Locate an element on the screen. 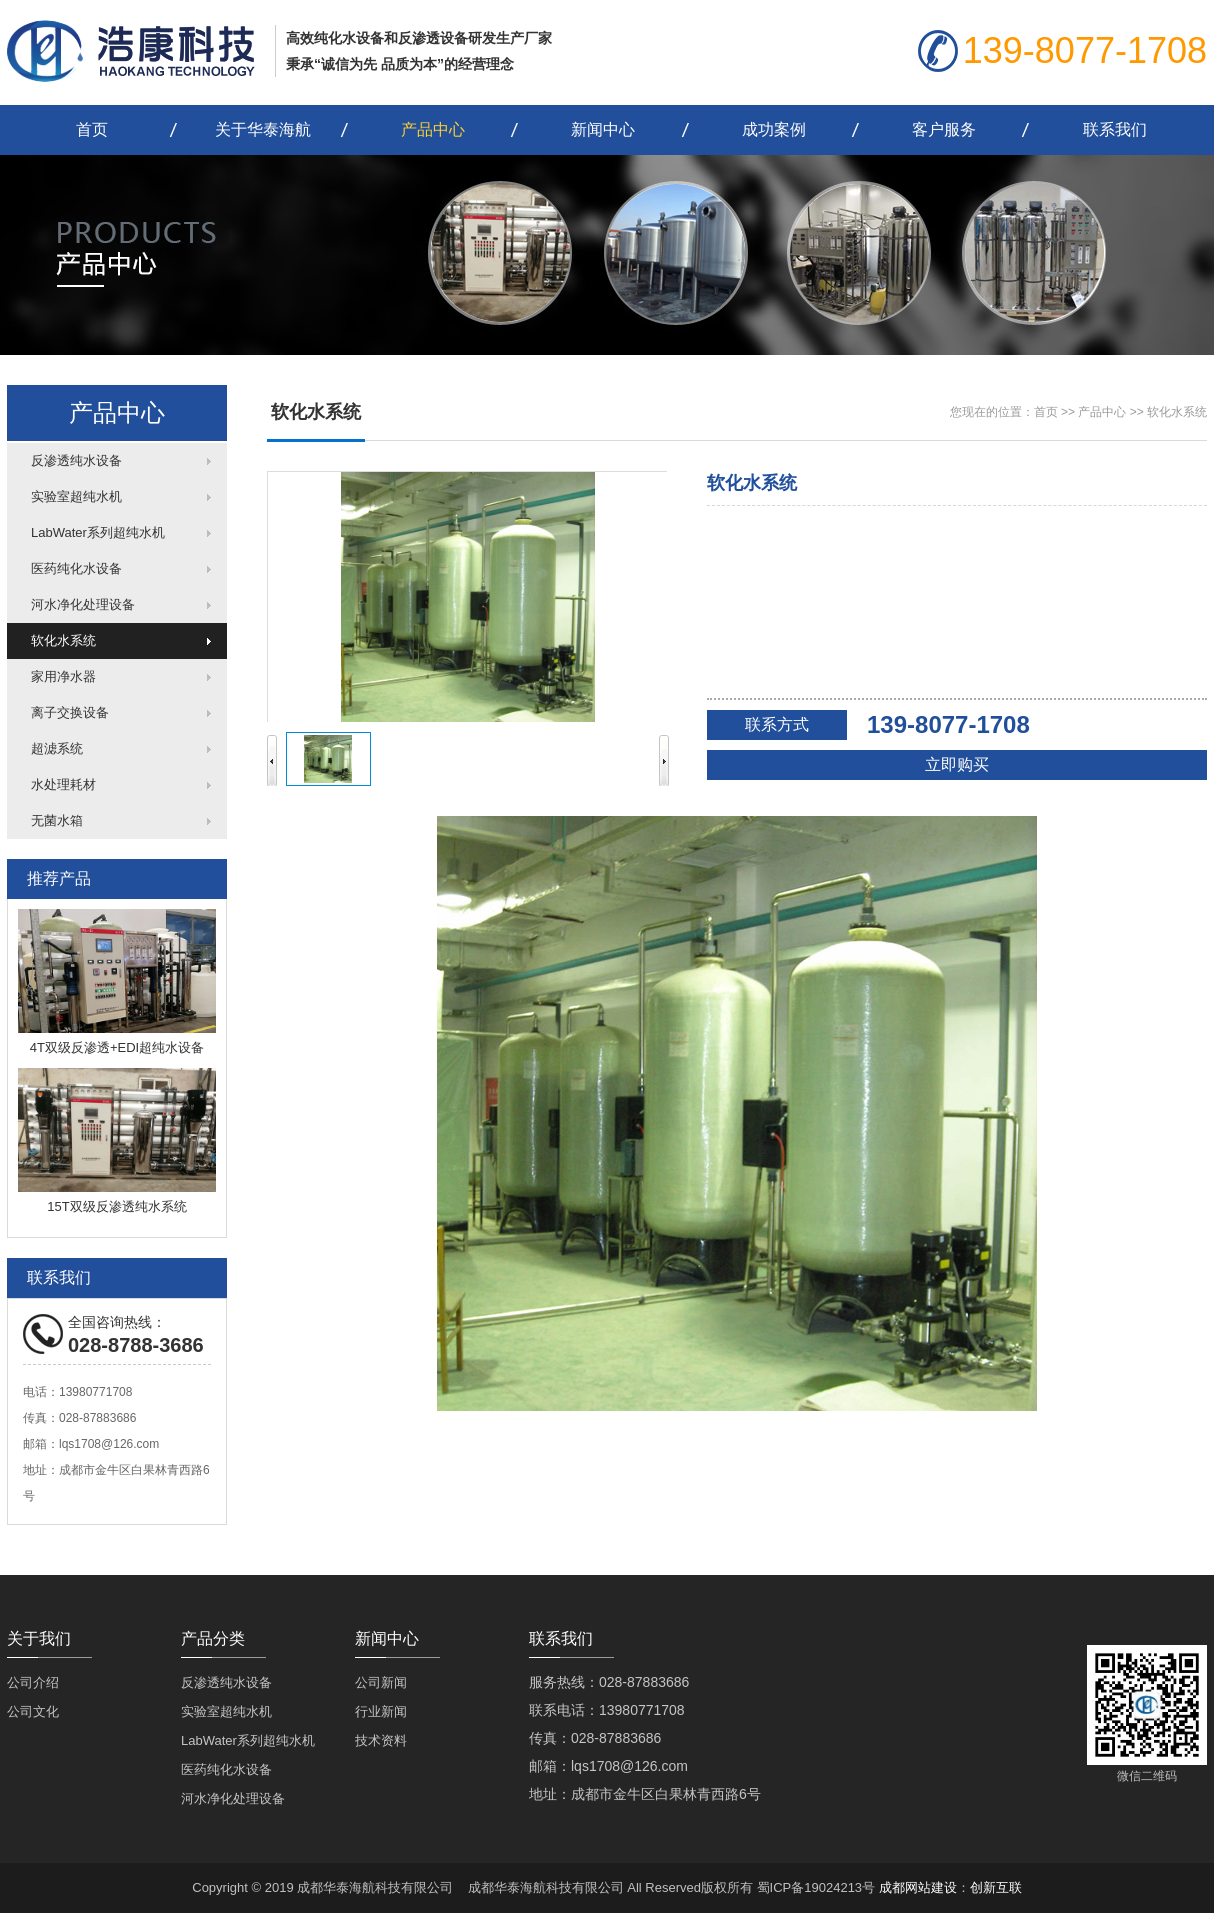  水处理耗材 is located at coordinates (63, 784).